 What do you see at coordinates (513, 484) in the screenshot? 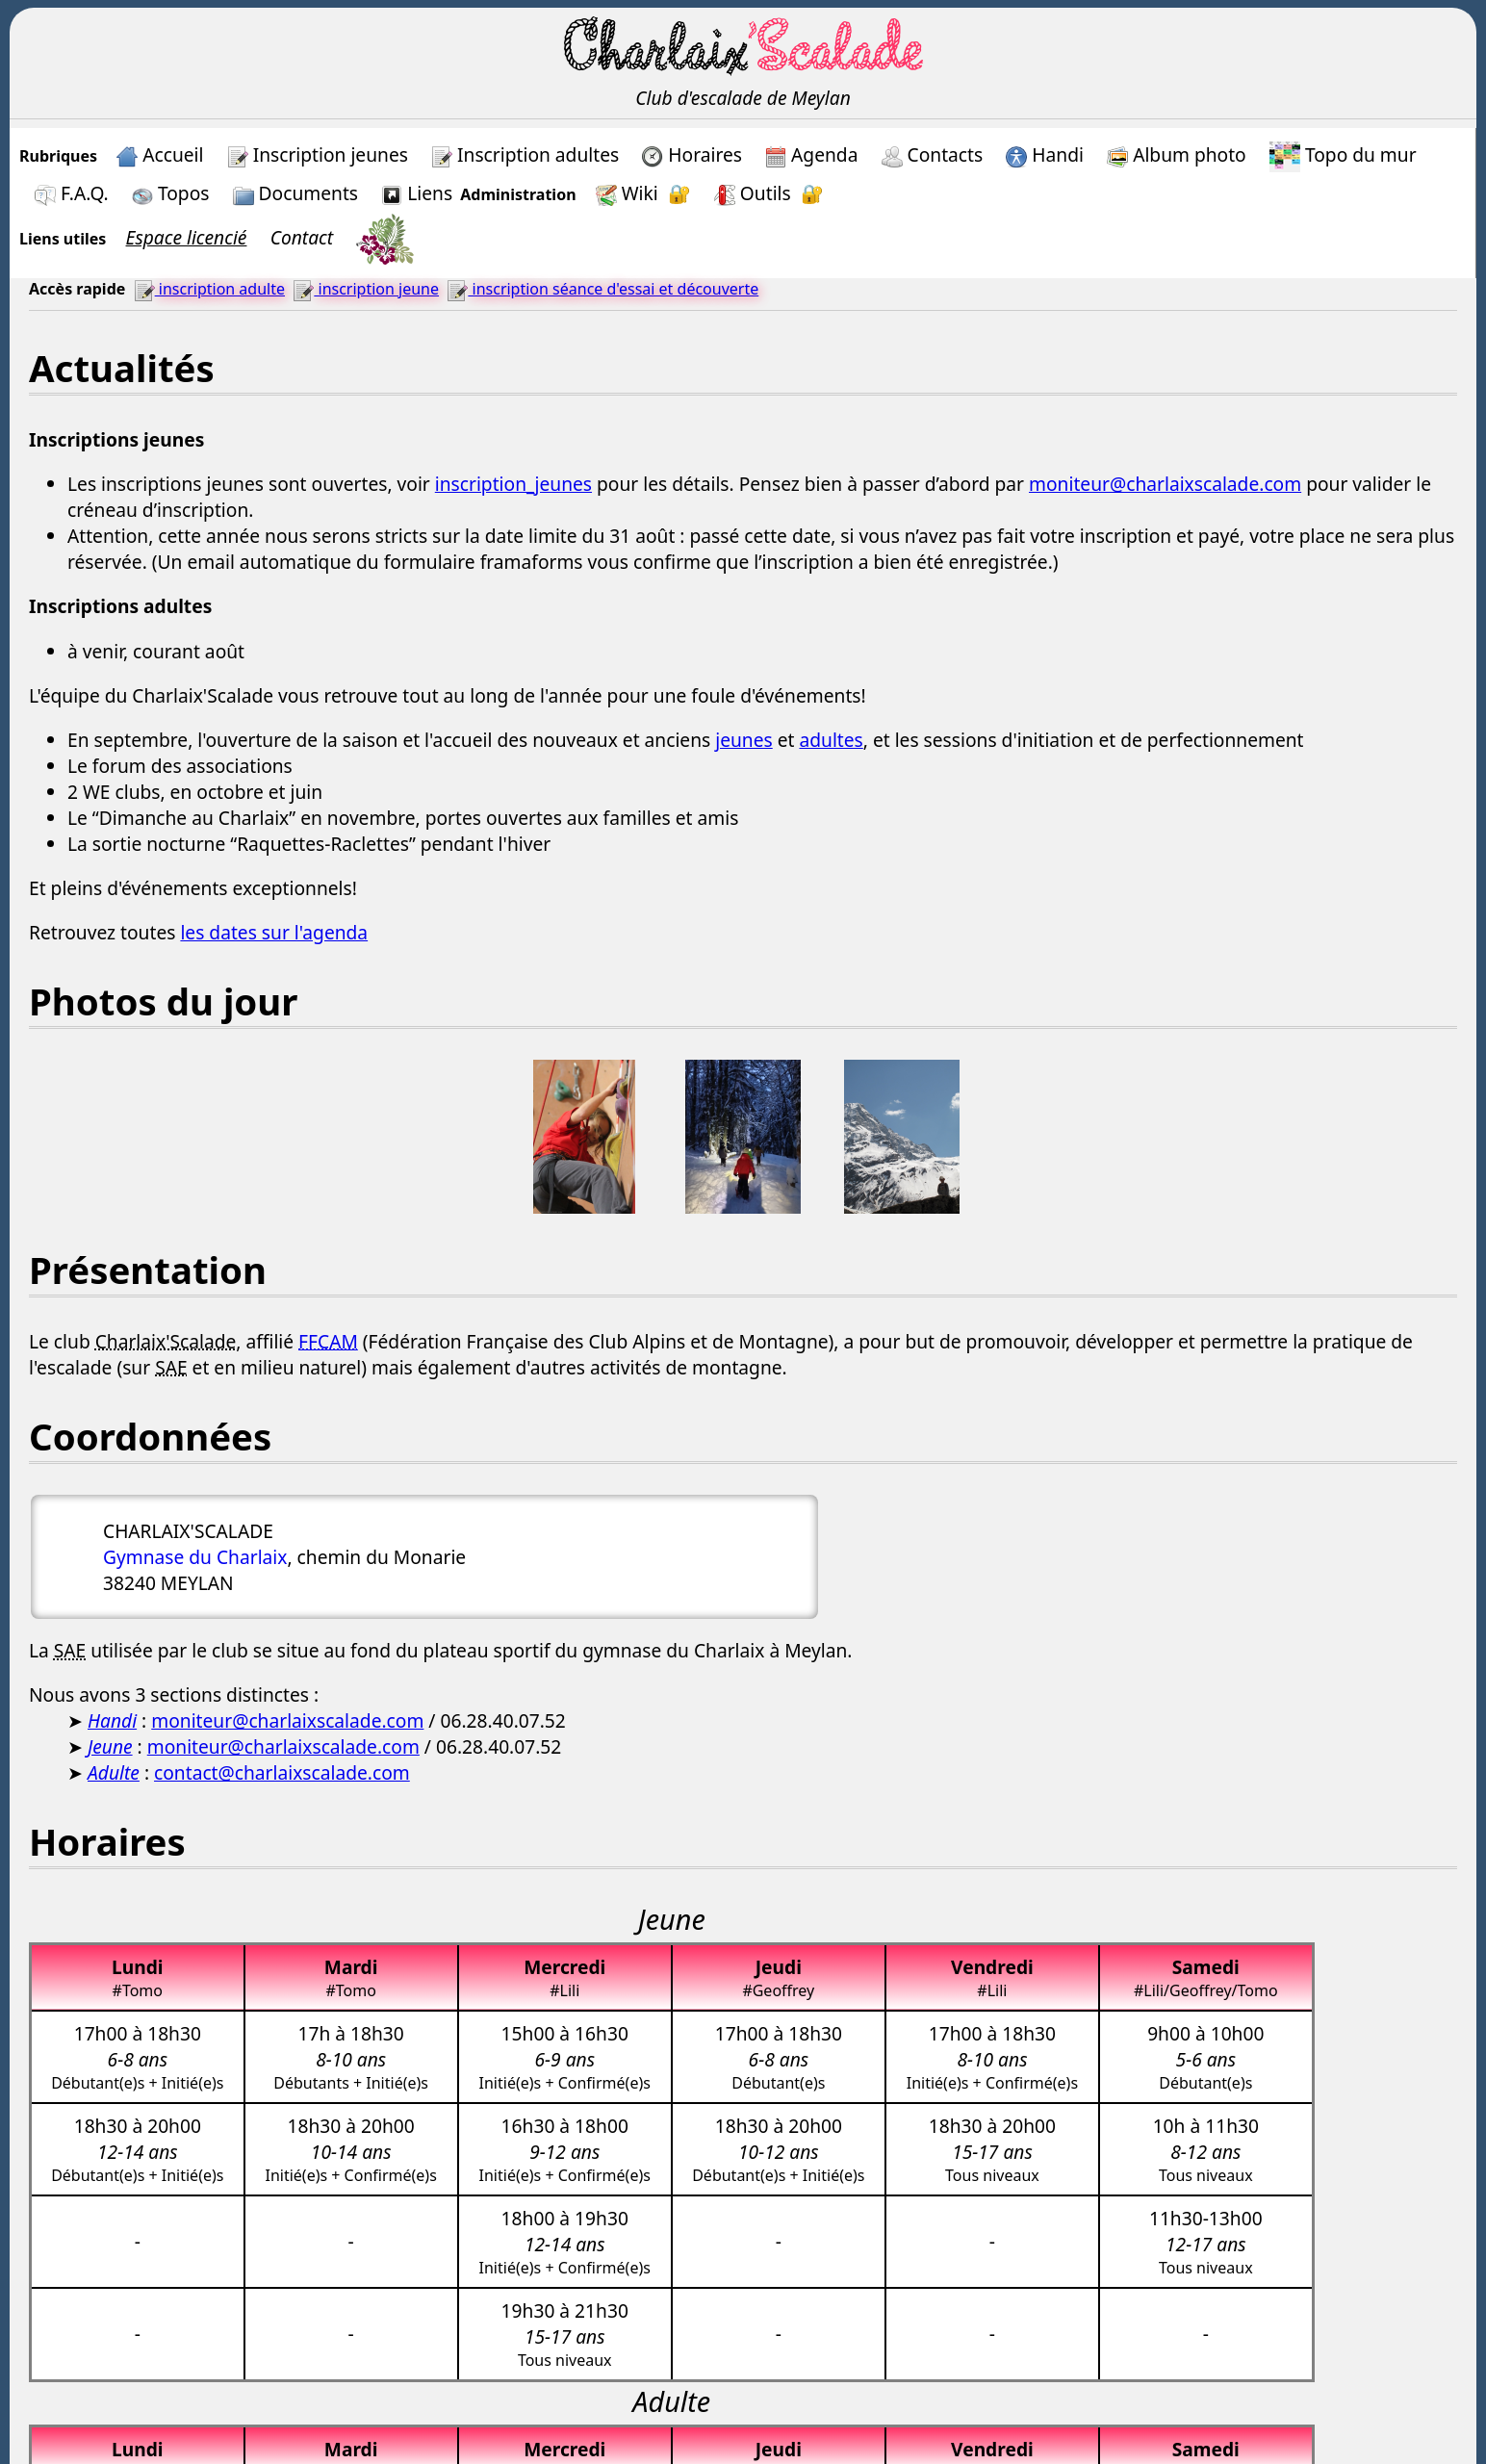
I see `inscription_jeunes` at bounding box center [513, 484].